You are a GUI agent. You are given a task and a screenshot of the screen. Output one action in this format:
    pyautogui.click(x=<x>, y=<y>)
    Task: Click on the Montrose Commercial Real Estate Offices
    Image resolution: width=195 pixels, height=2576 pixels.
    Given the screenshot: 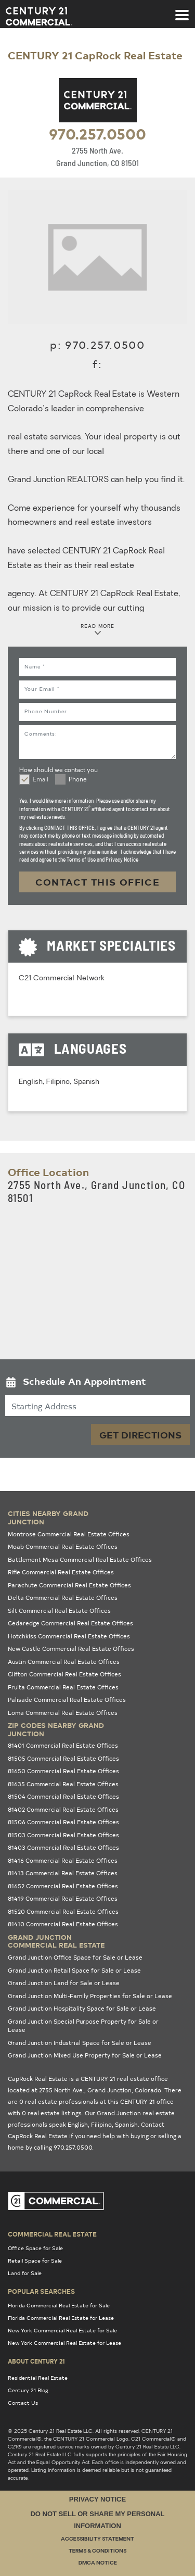 What is the action you would take?
    pyautogui.click(x=68, y=1534)
    